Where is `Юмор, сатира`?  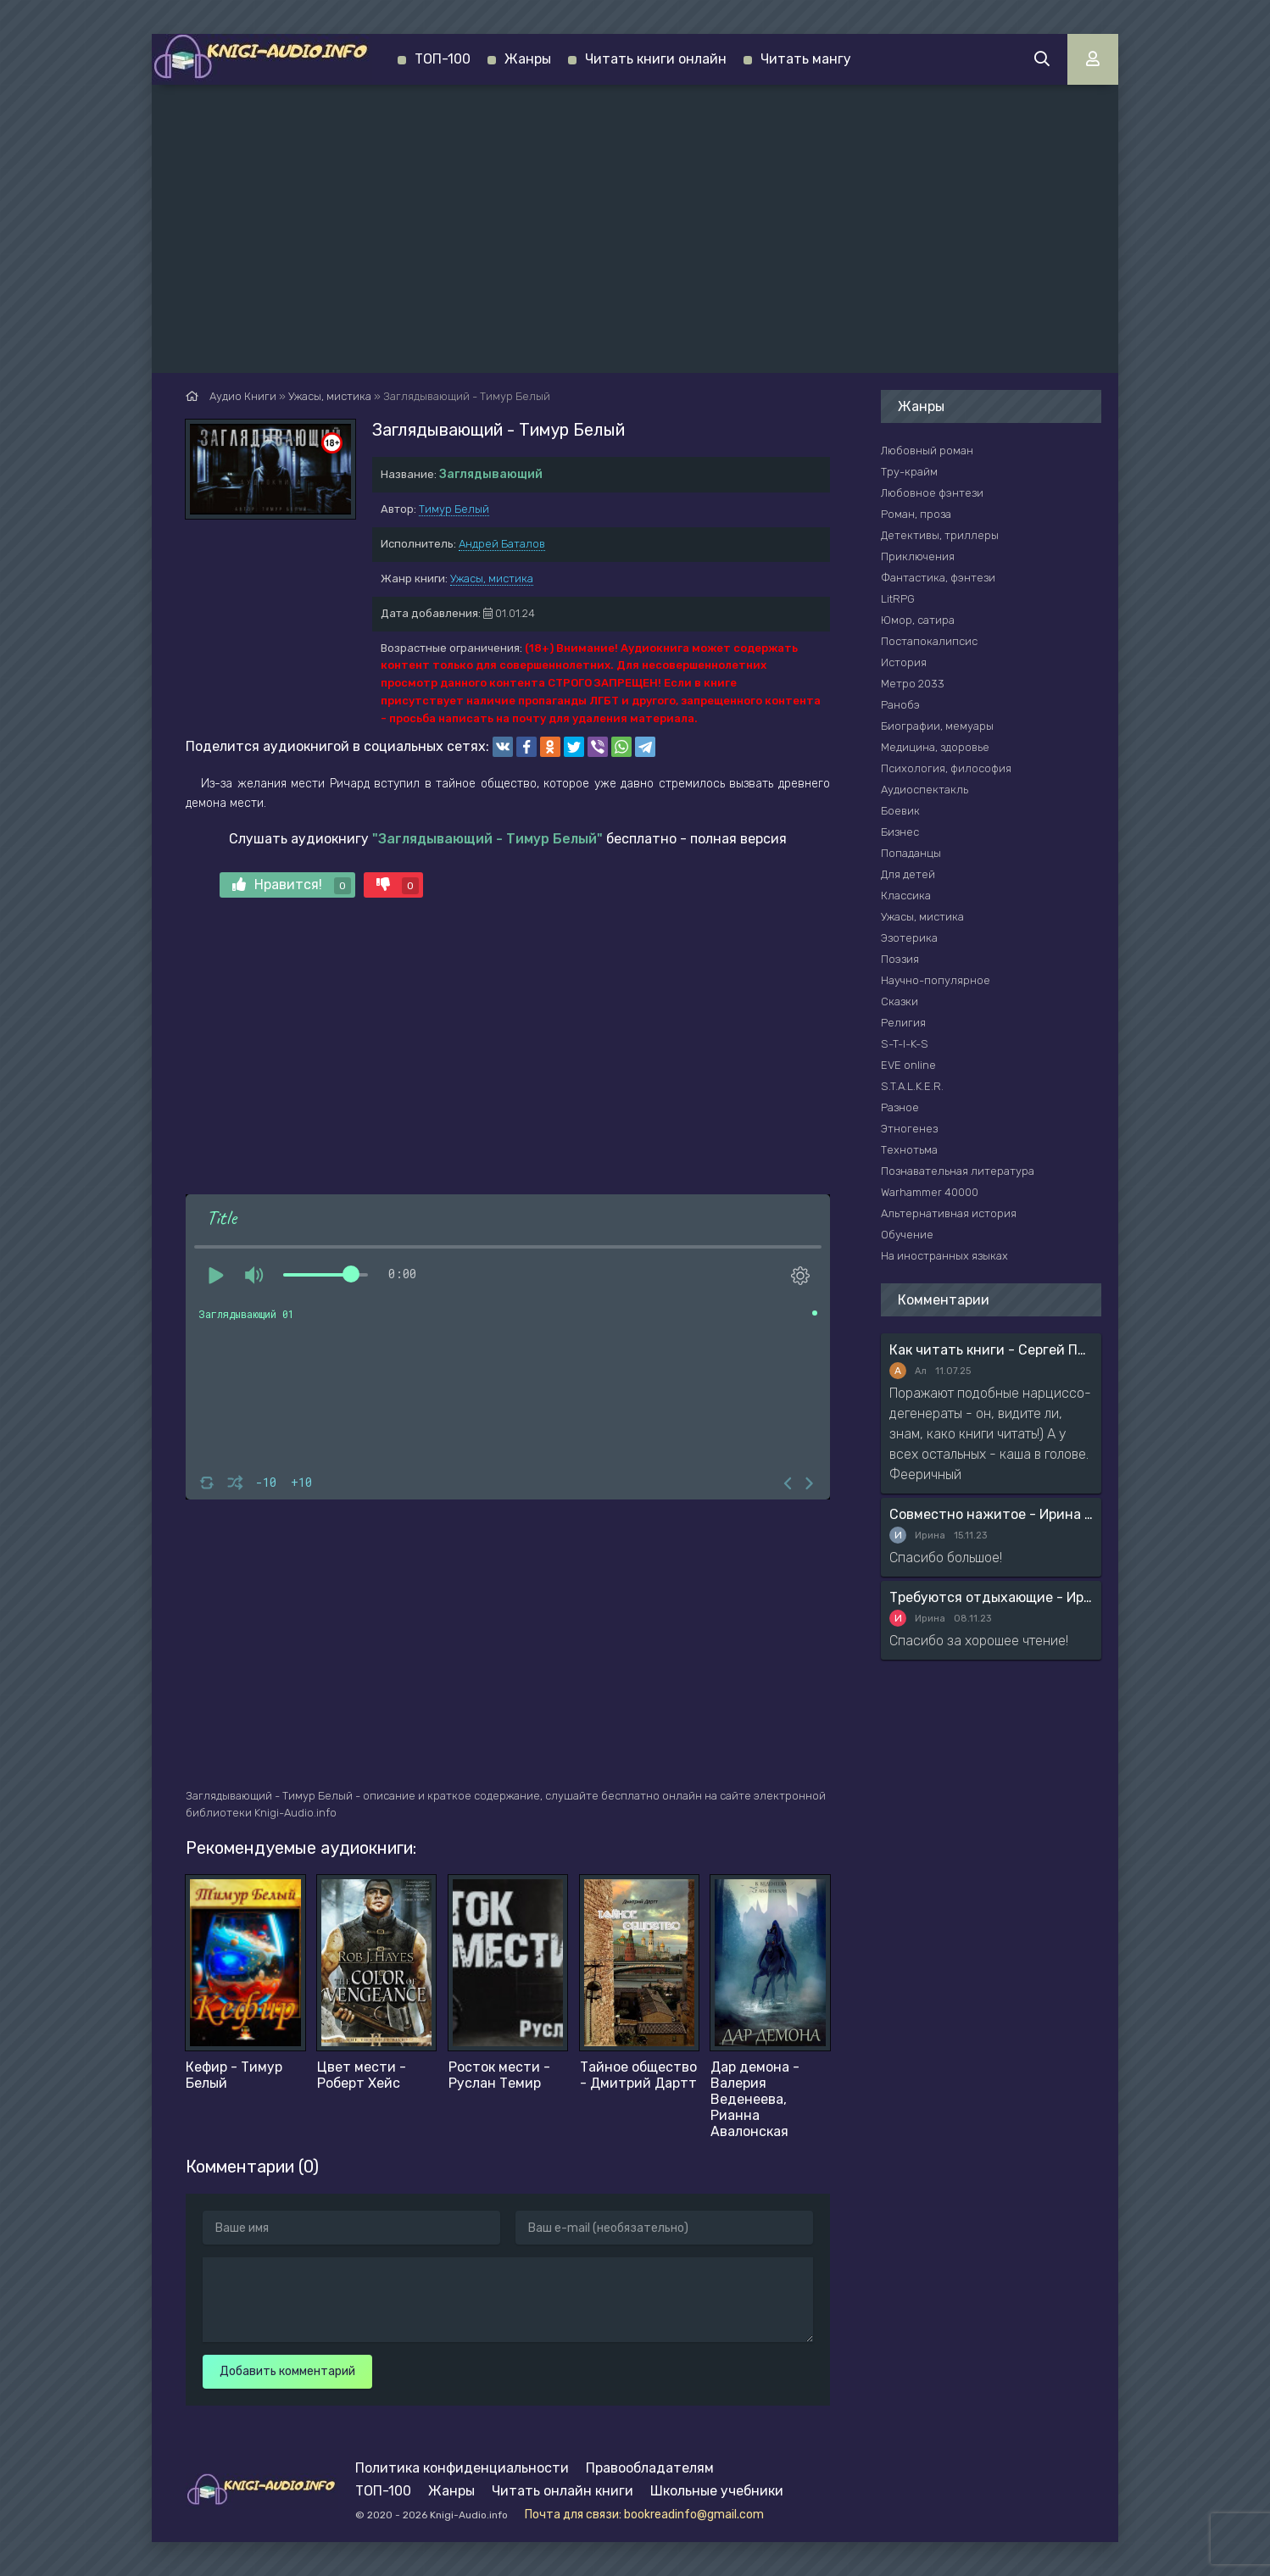
Юмор, сатира is located at coordinates (918, 620).